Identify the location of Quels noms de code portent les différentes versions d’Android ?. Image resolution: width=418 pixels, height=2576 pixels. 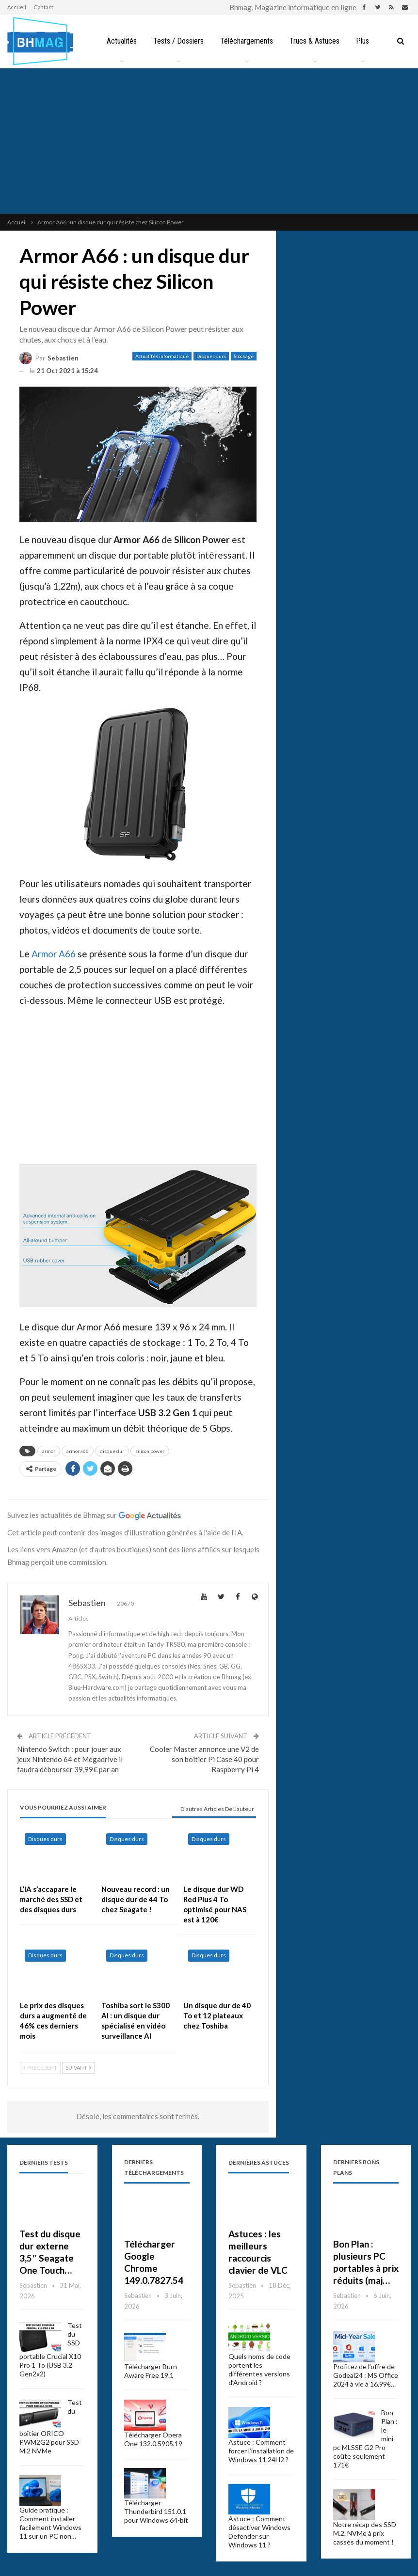
(259, 2369).